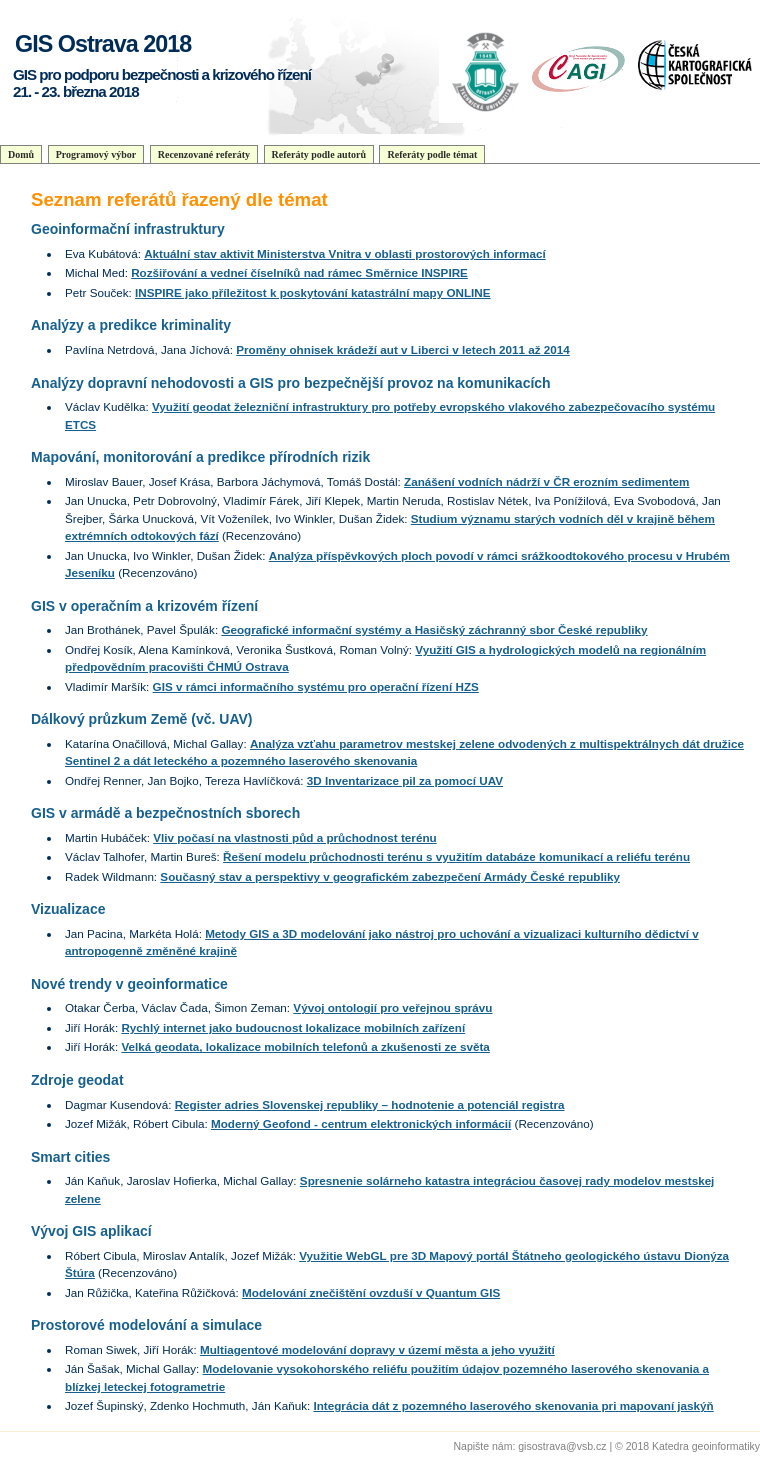  Describe the element at coordinates (316, 686) in the screenshot. I see `GIS v rámci informačního systému pro operační řízení HZS` at that location.